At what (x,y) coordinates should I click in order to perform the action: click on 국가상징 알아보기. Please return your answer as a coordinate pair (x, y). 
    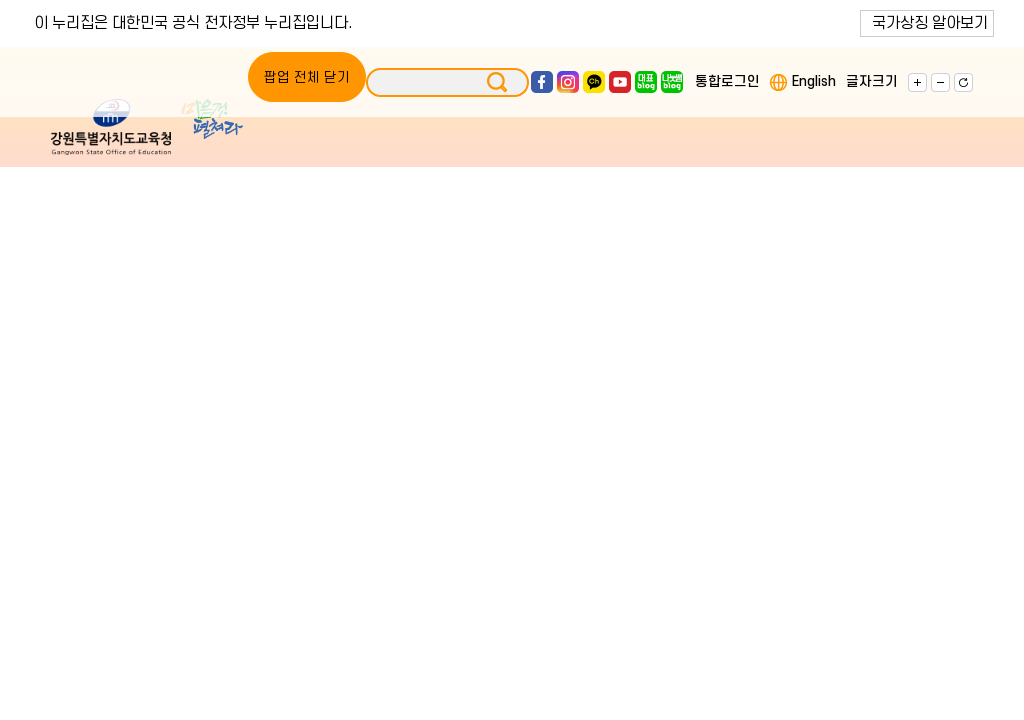
    Looking at the image, I should click on (930, 23).